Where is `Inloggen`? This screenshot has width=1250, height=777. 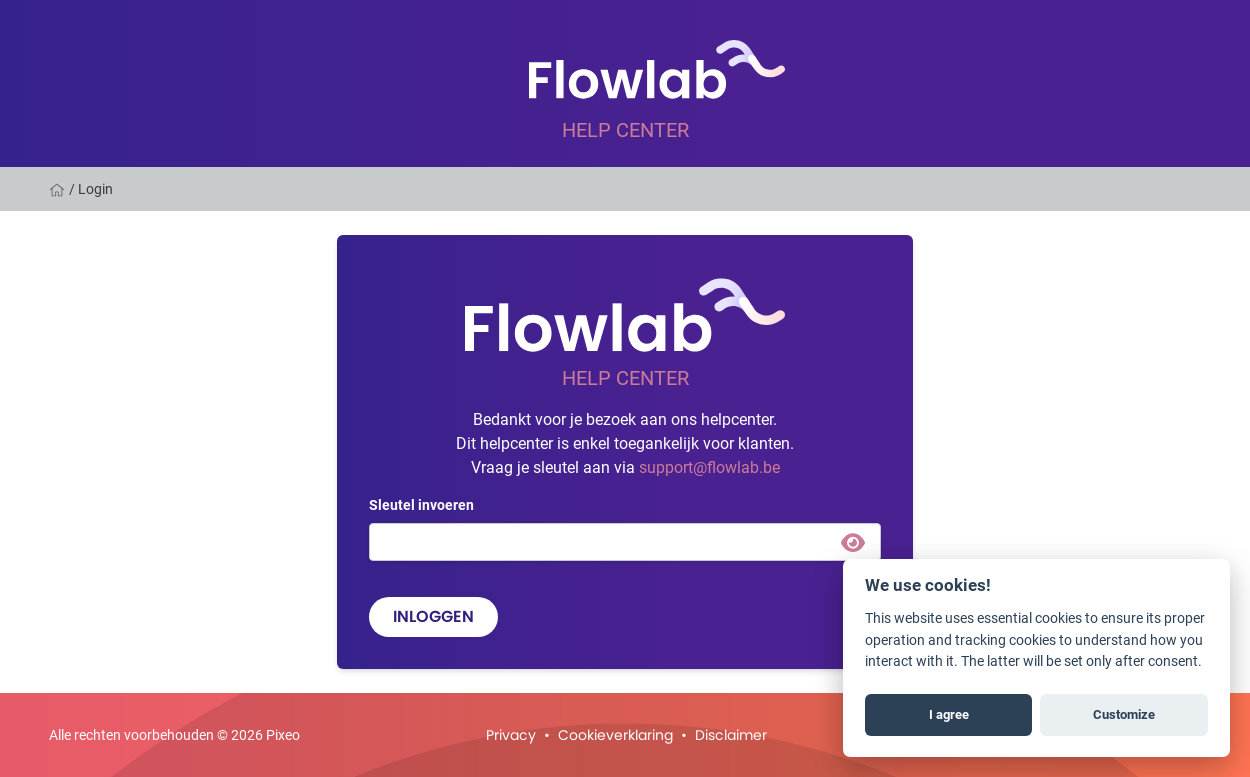 Inloggen is located at coordinates (433, 616).